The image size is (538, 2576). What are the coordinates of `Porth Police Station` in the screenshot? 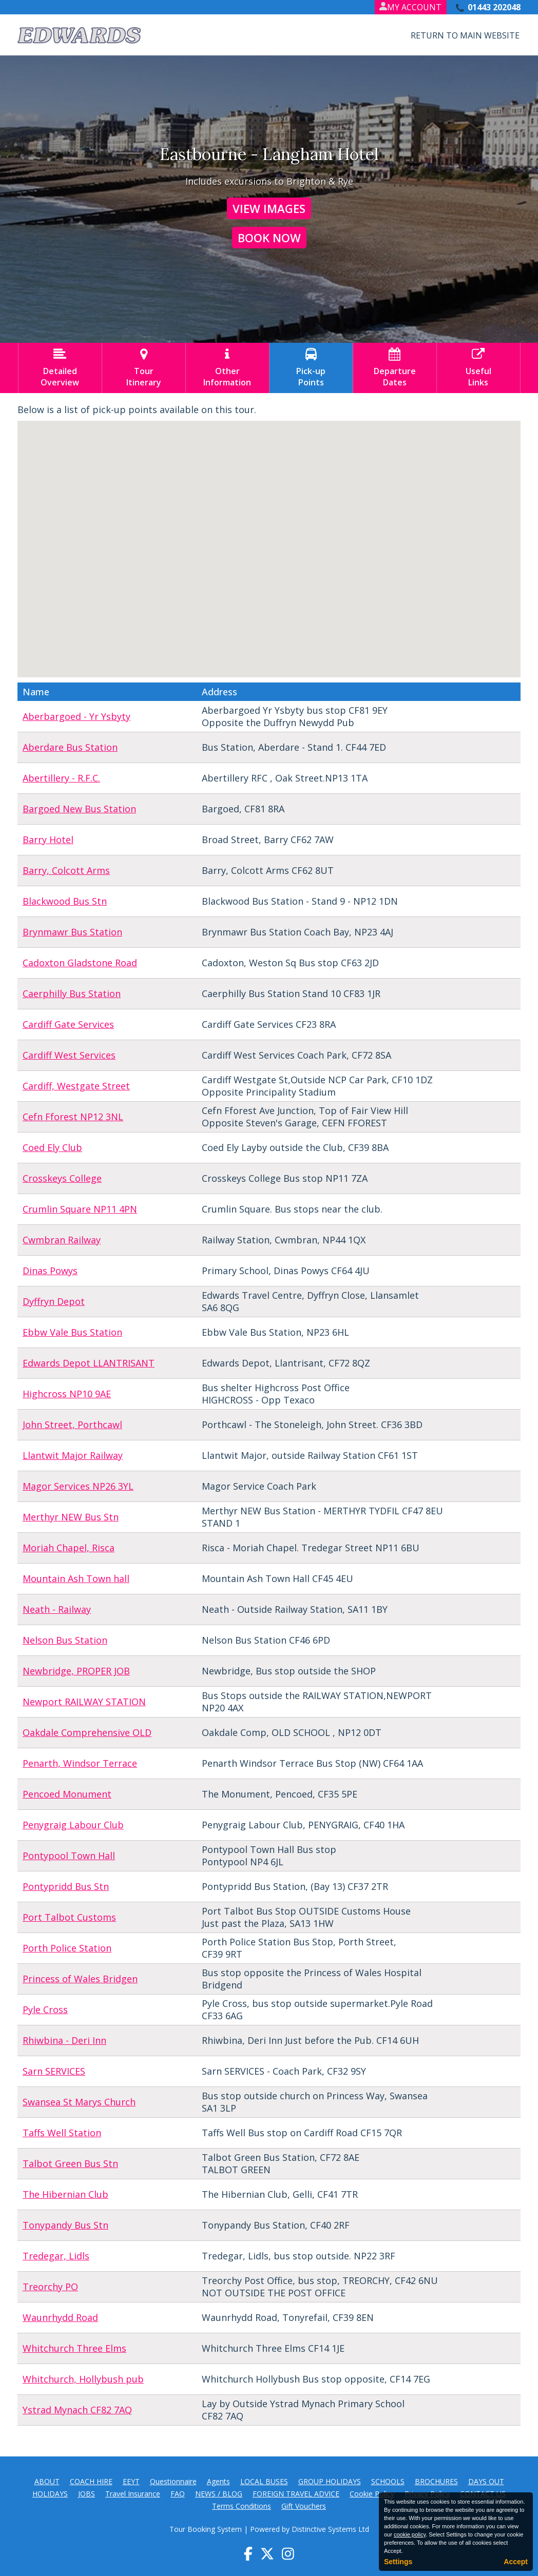 It's located at (67, 1948).